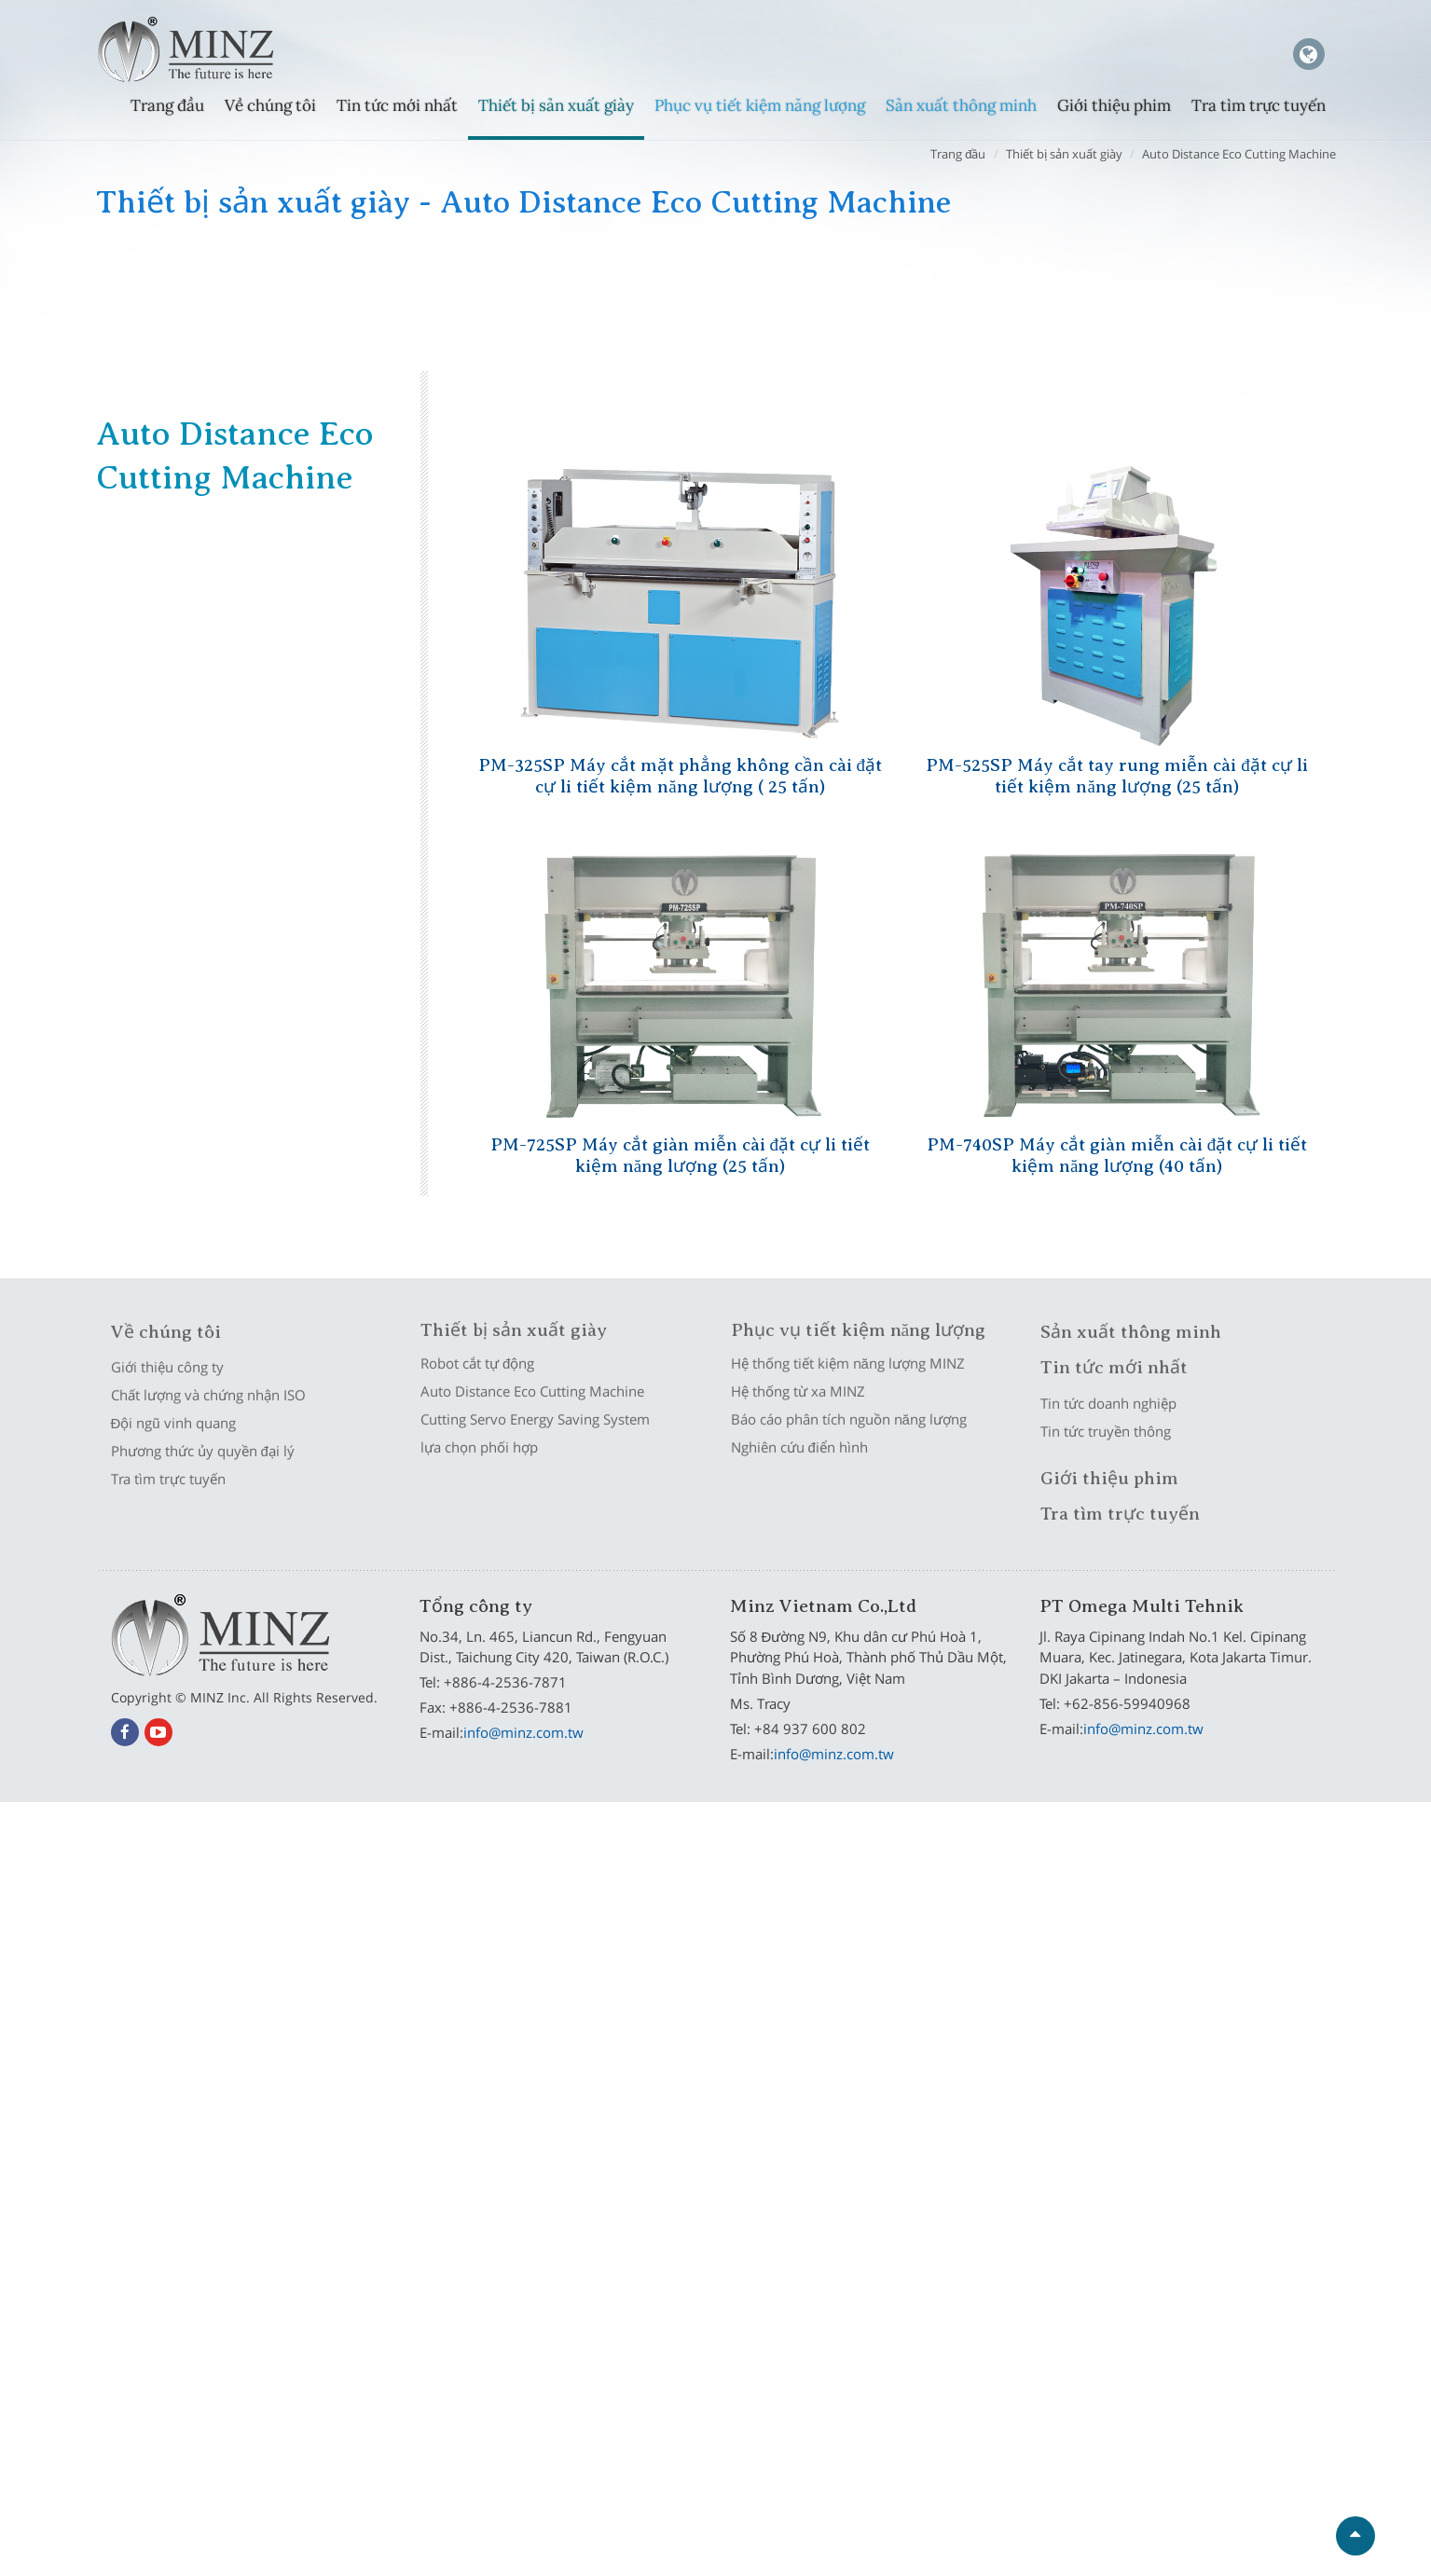 This screenshot has height=2576, width=1431. What do you see at coordinates (167, 105) in the screenshot?
I see `Trang đầu` at bounding box center [167, 105].